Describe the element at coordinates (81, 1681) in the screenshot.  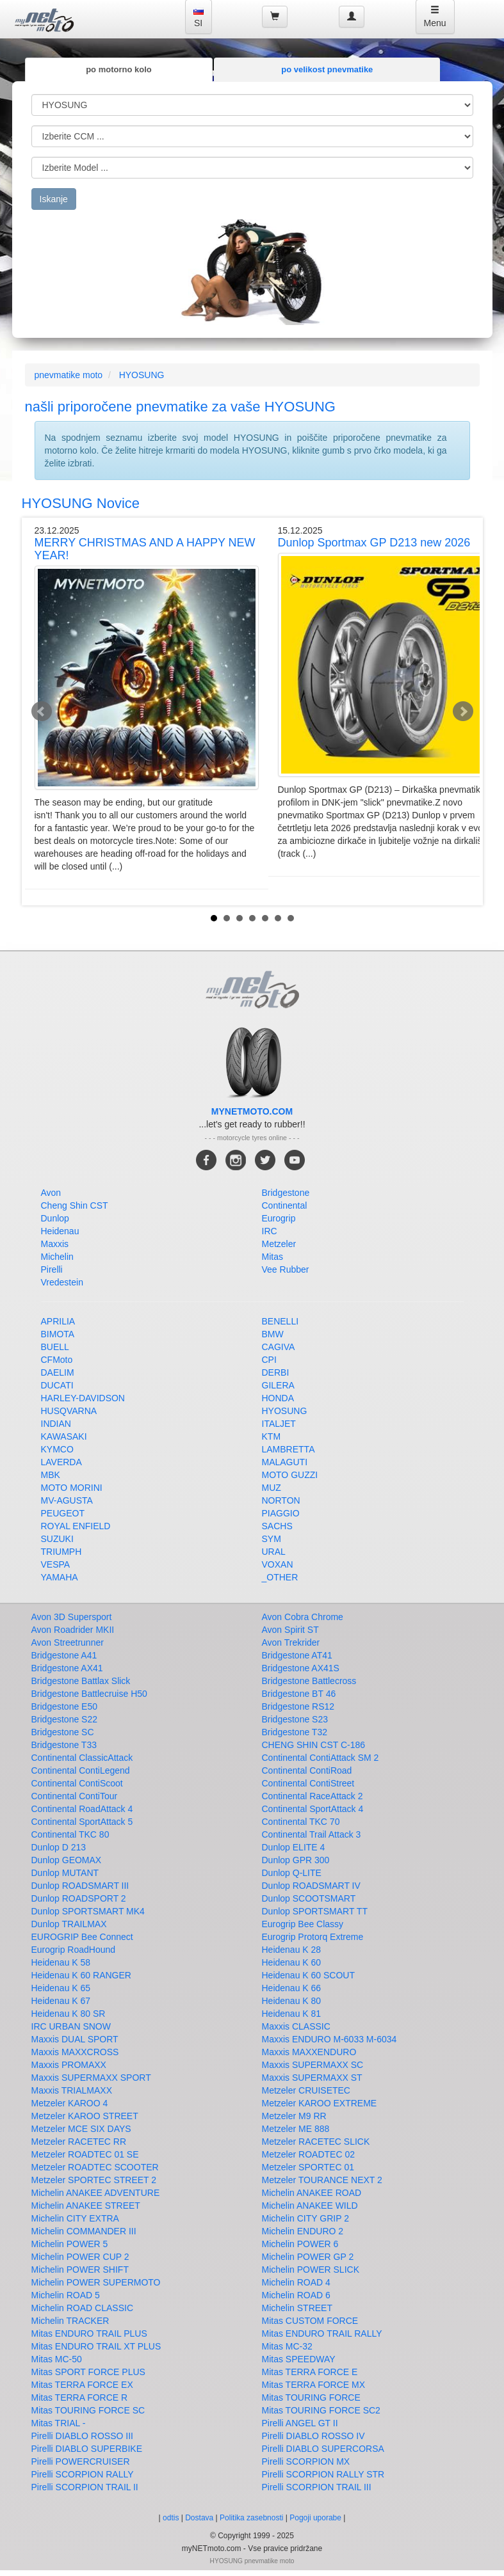
I see `Bridgestone Battlax Slick` at that location.